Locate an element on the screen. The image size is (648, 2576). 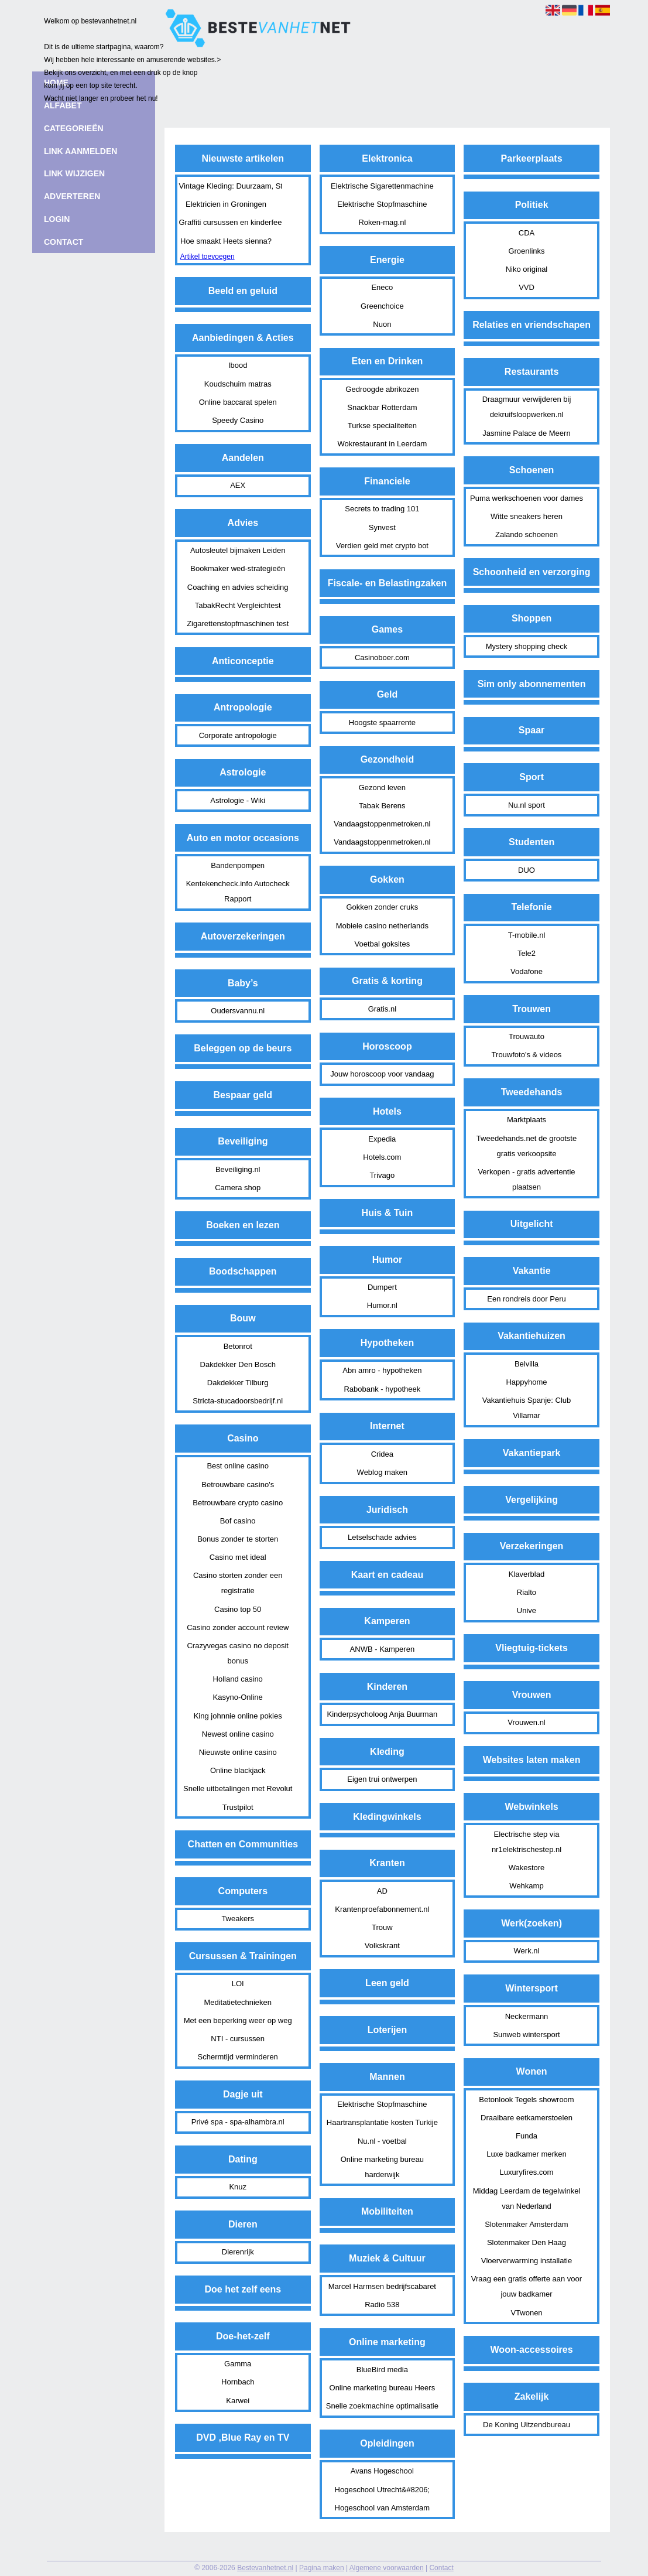
Betonrot is located at coordinates (238, 1346).